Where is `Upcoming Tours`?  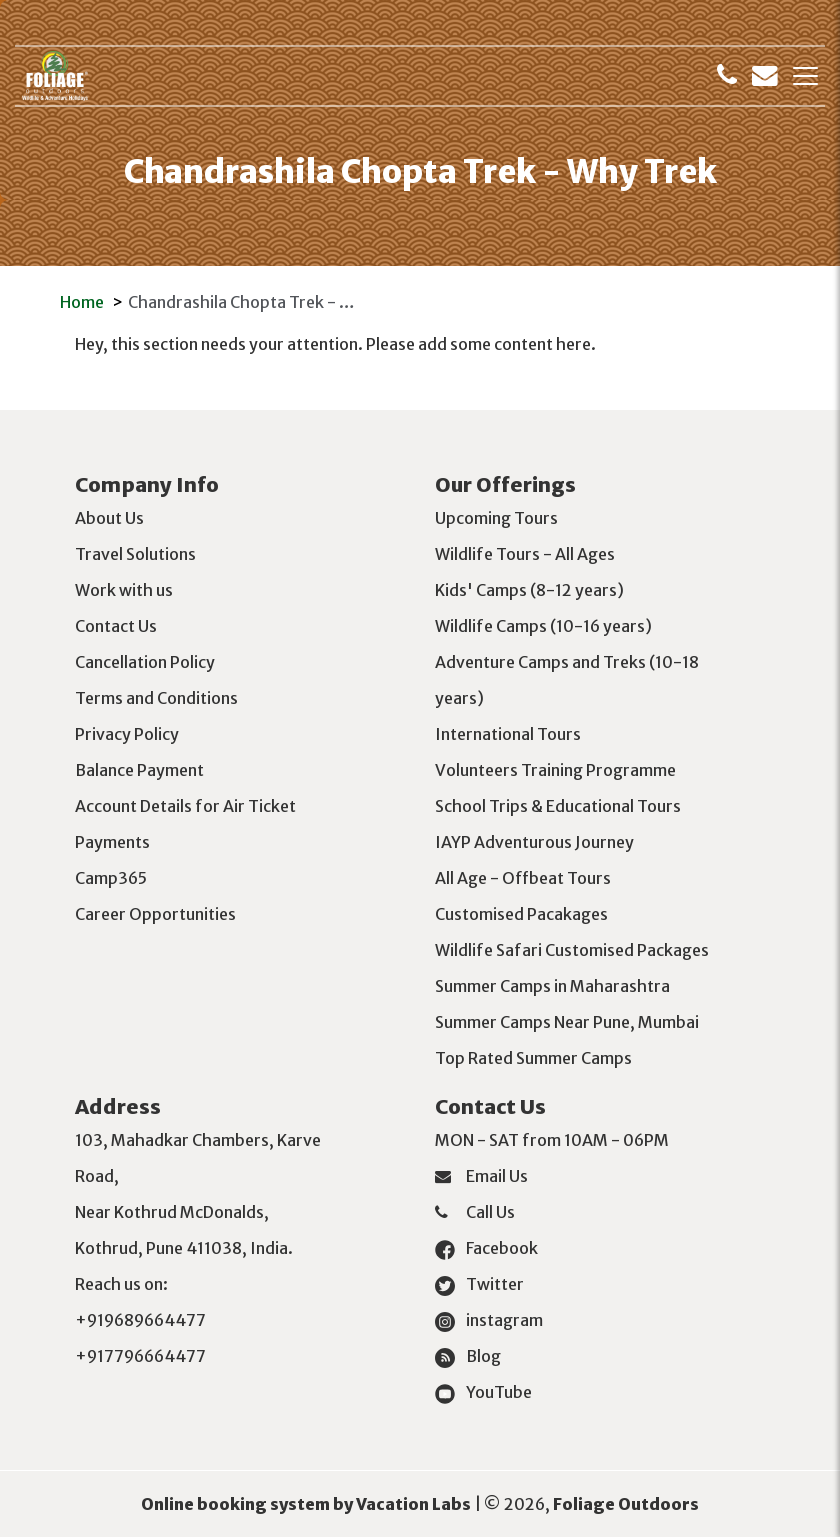
Upcoming Tours is located at coordinates (496, 518).